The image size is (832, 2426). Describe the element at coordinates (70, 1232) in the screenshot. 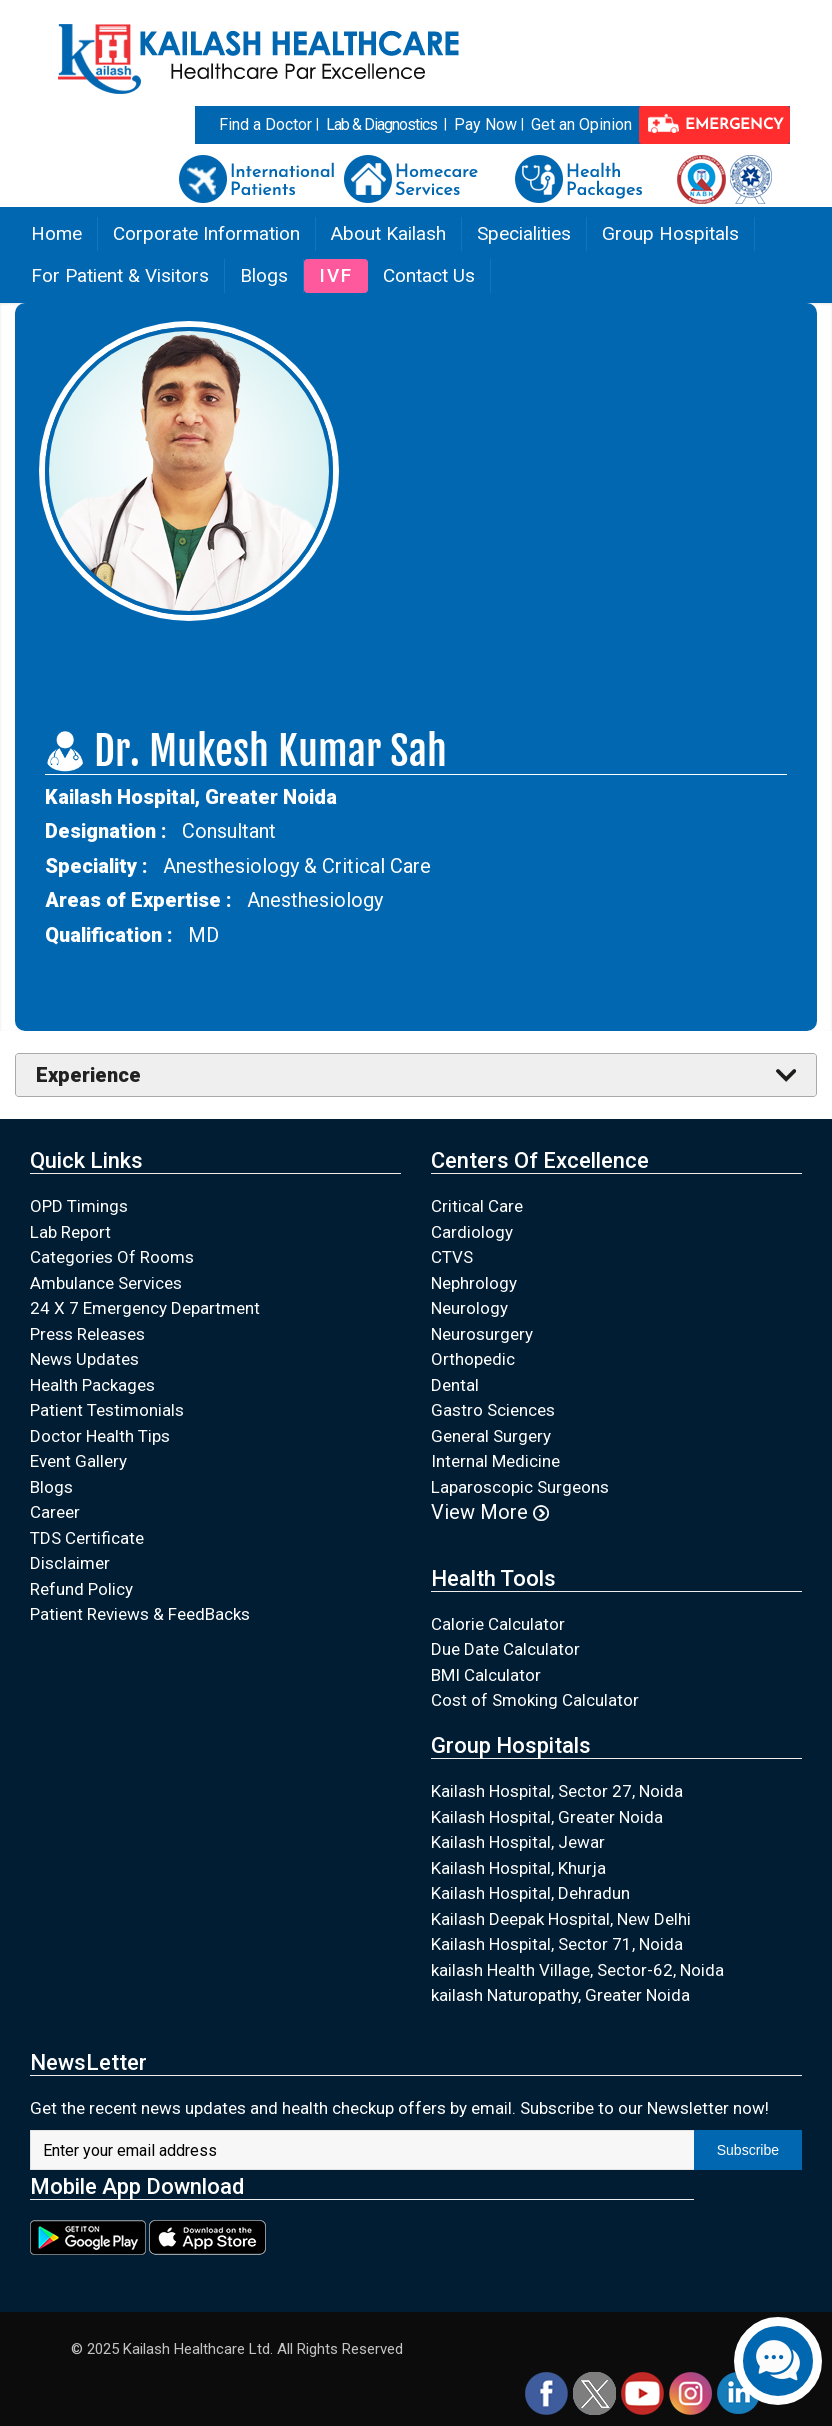

I see `Lab Report` at that location.